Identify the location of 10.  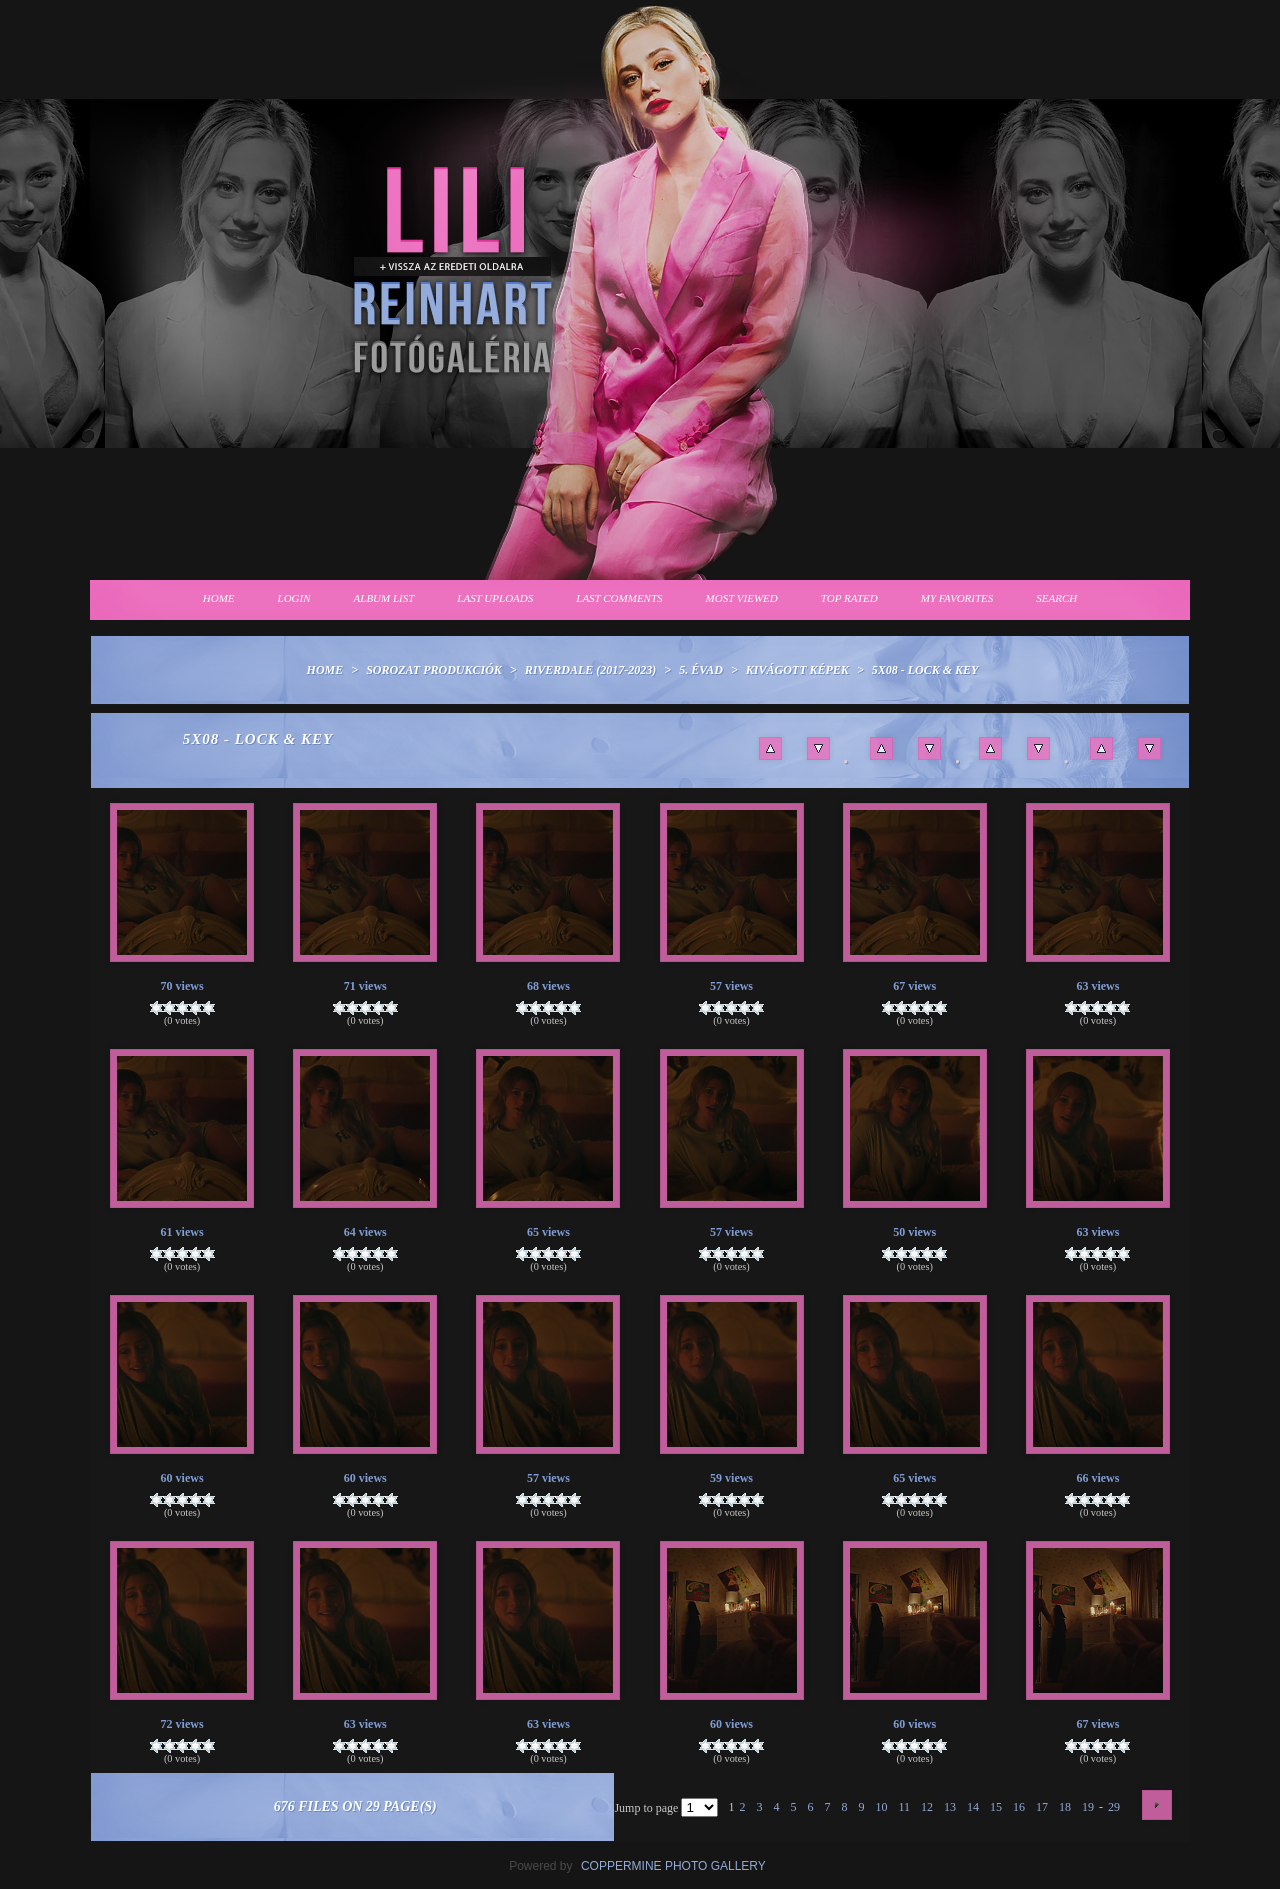
(881, 1807).